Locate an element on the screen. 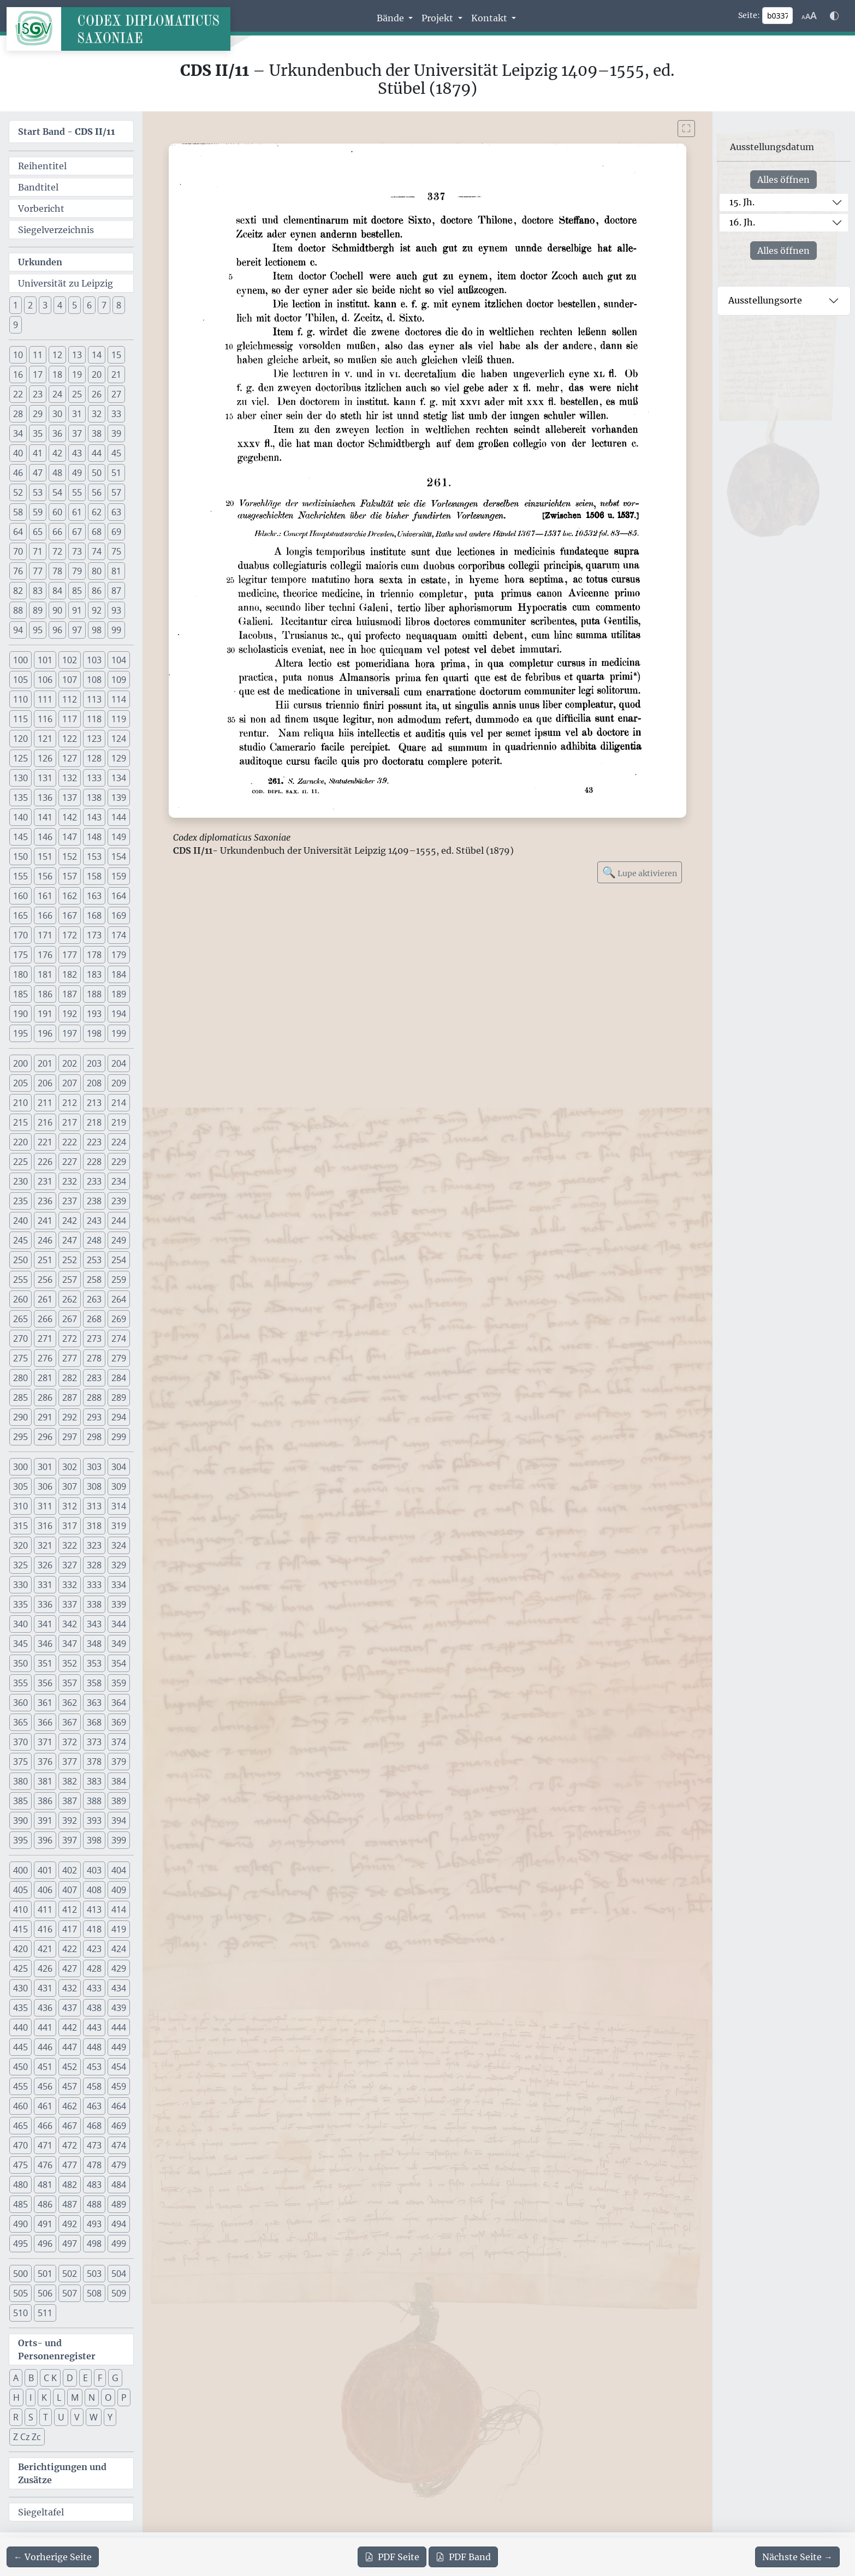 The height and width of the screenshot is (2576, 855). 143 [button] is located at coordinates (94, 817).